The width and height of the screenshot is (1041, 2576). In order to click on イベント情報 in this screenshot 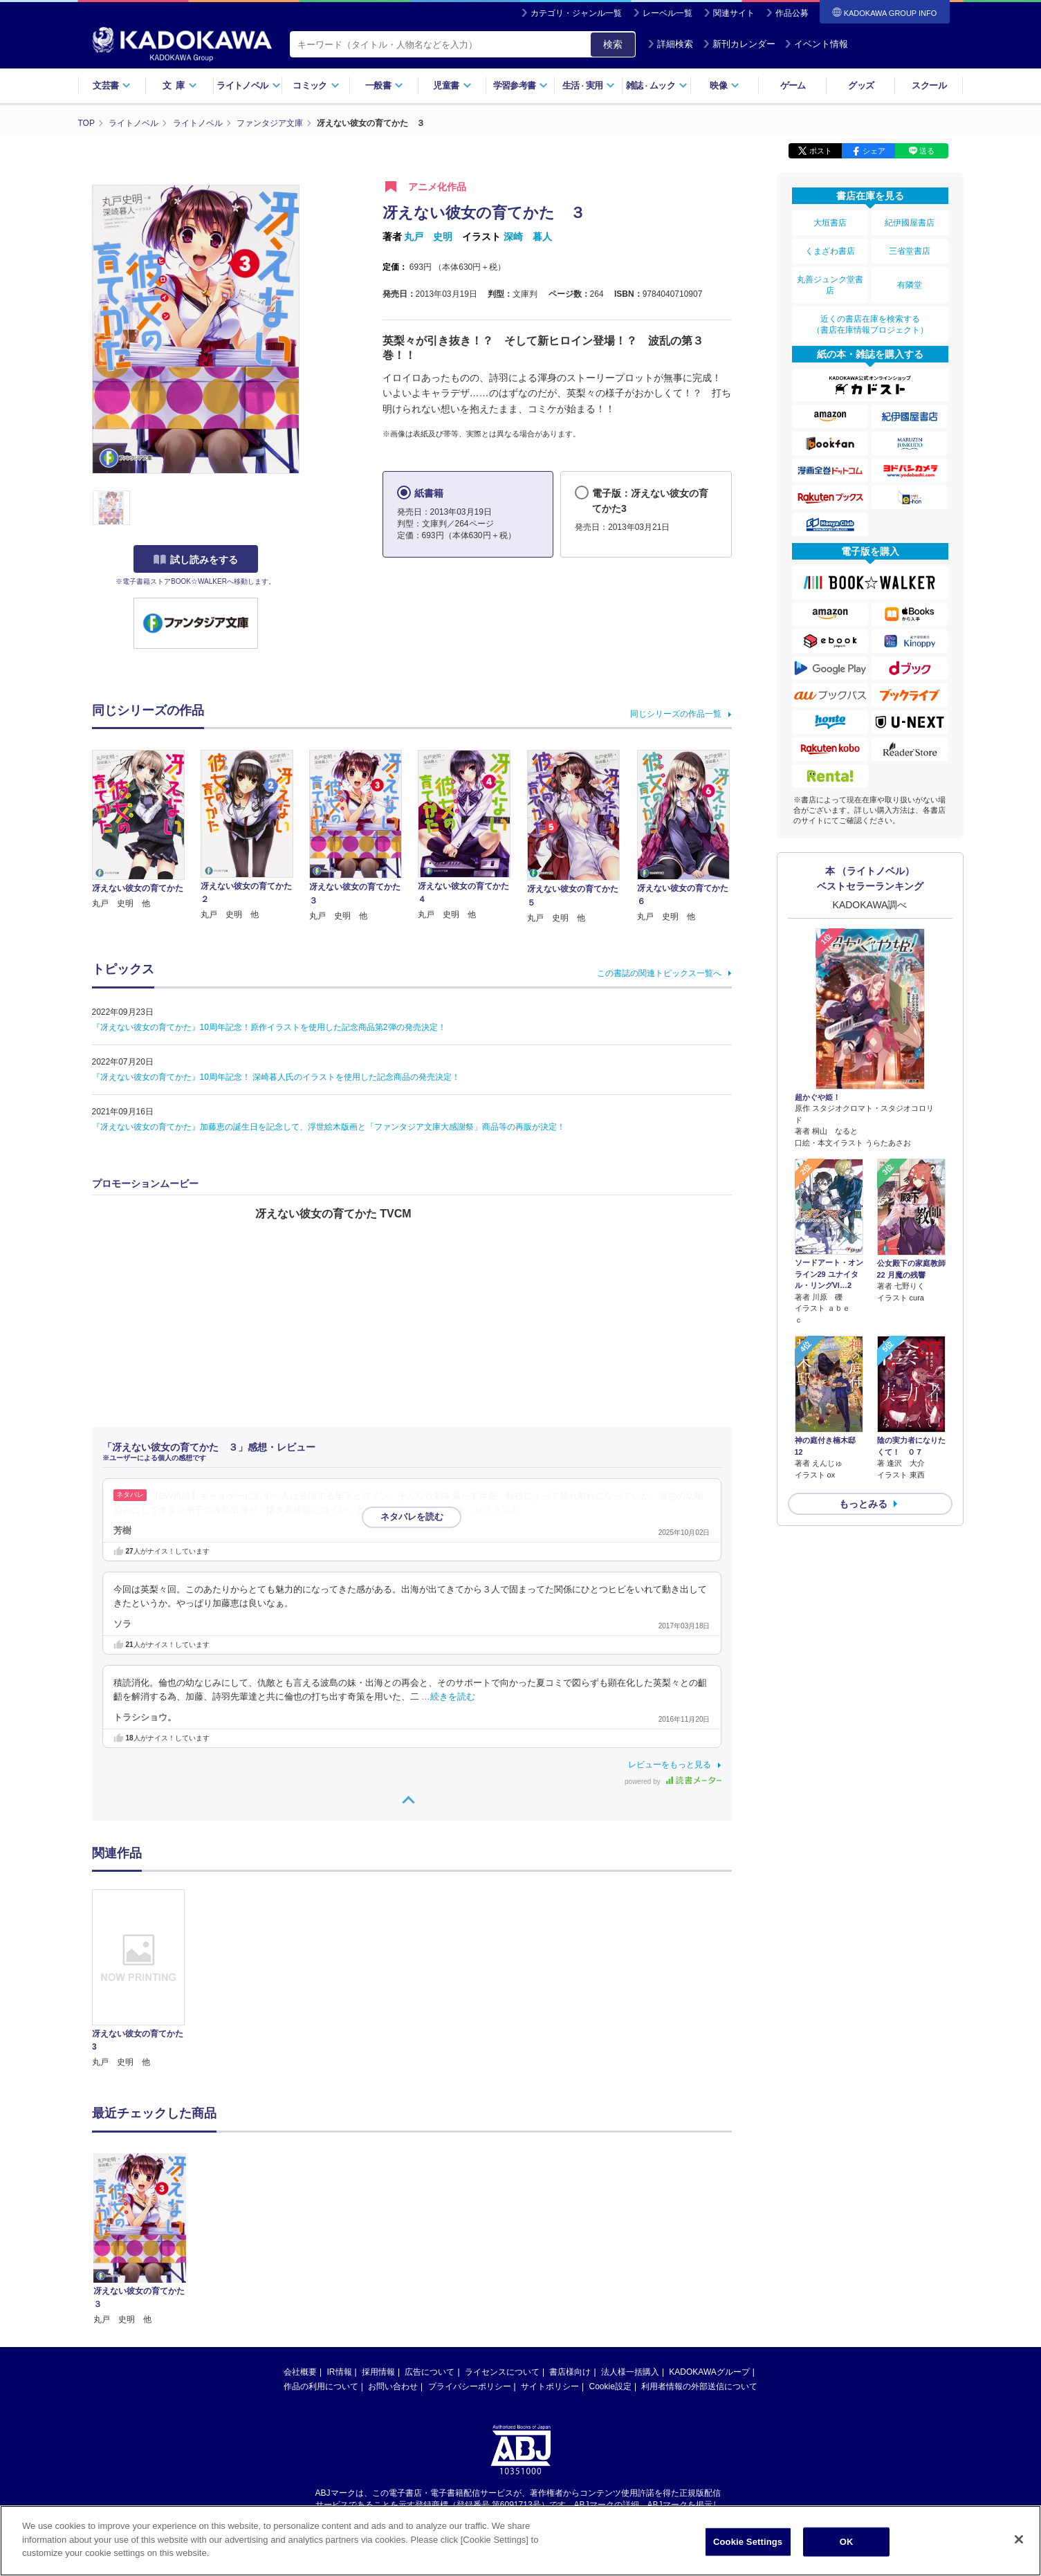, I will do `click(816, 44)`.